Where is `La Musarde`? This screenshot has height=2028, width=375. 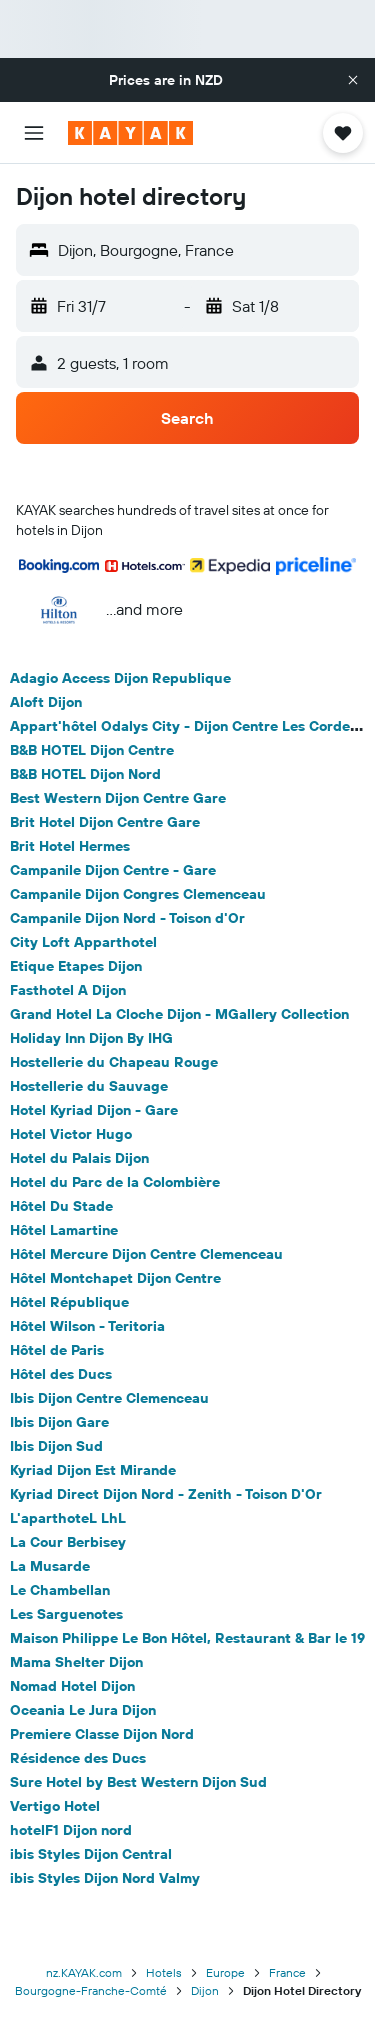 La Musarde is located at coordinates (50, 1566).